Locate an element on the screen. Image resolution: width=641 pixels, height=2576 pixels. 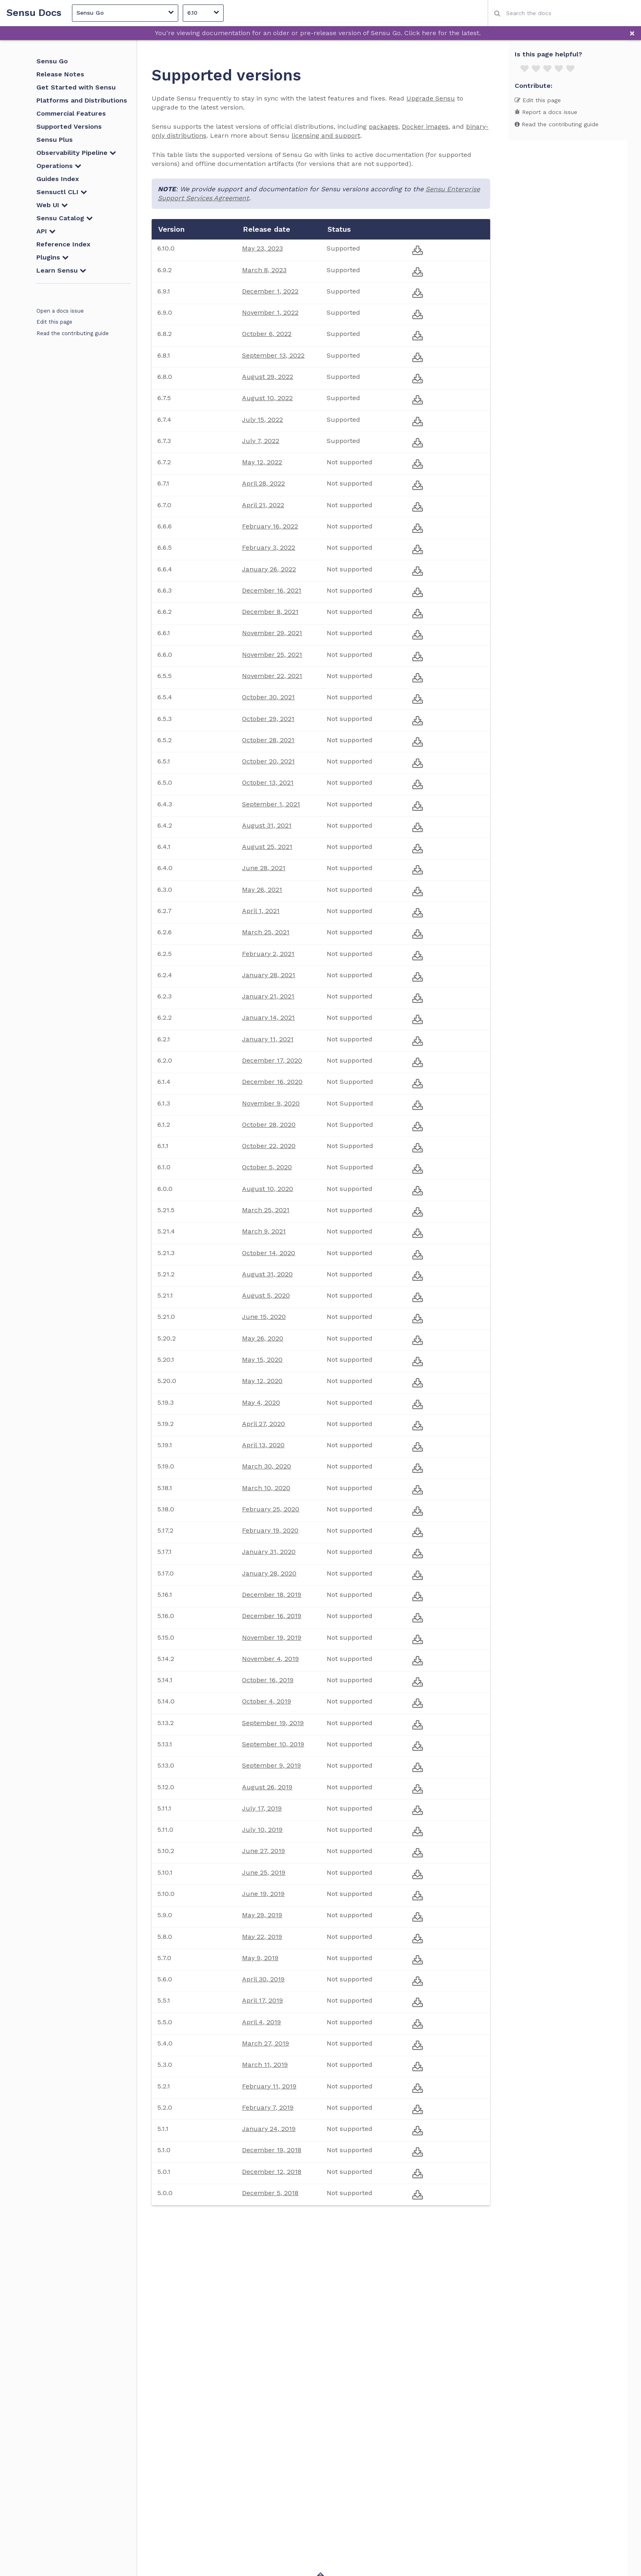
March 30, 2020 is located at coordinates (266, 1466).